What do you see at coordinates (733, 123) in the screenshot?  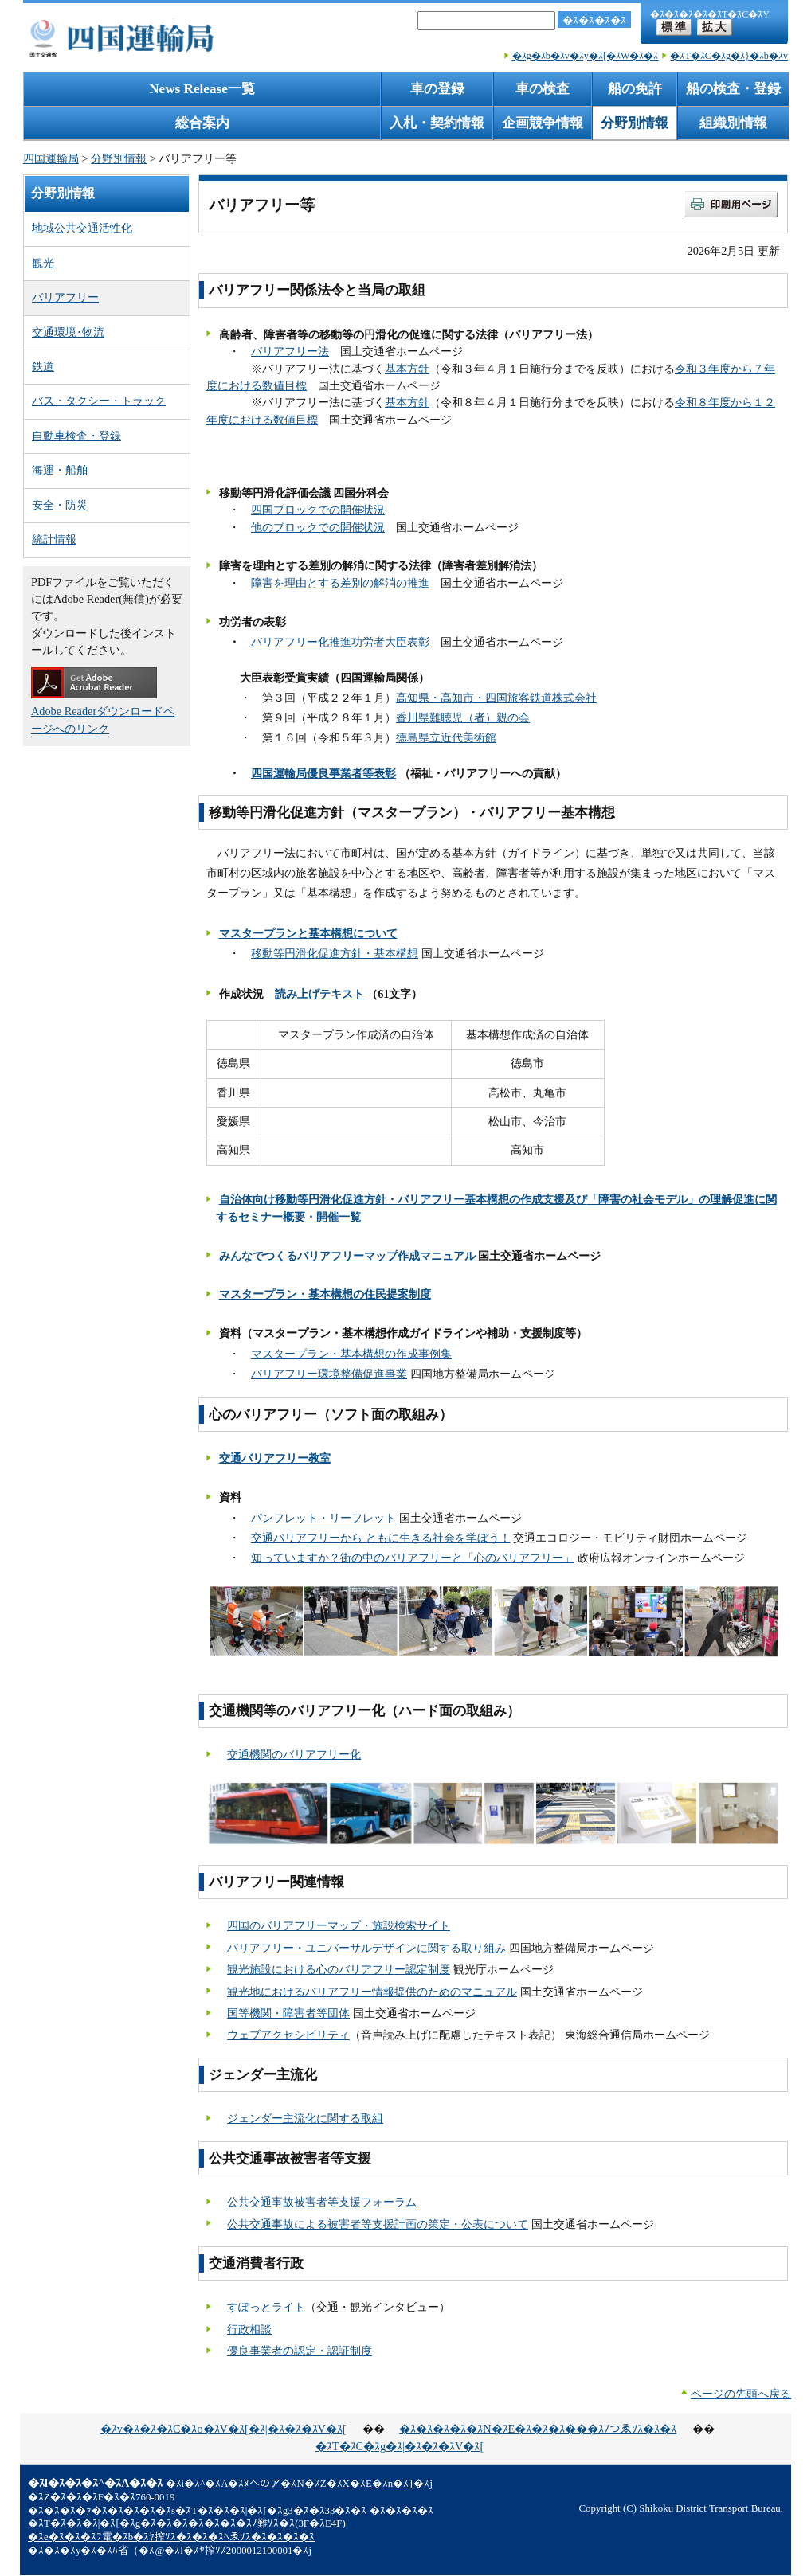 I see `組織別情報` at bounding box center [733, 123].